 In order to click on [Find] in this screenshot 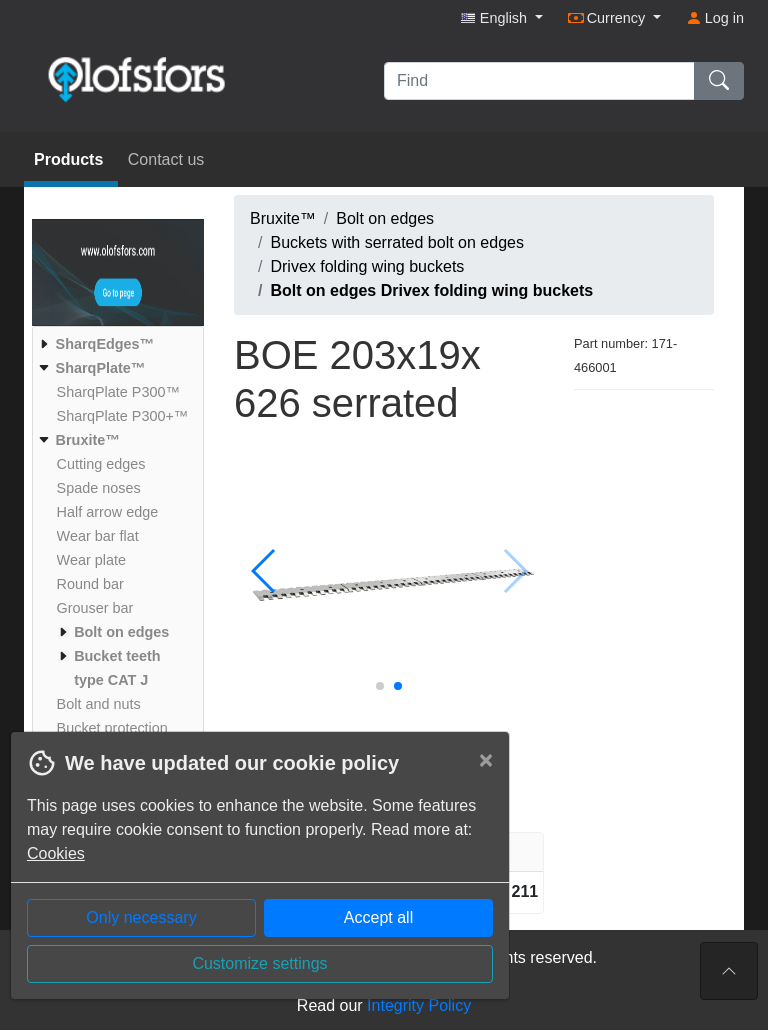, I will do `click(539, 81)`.